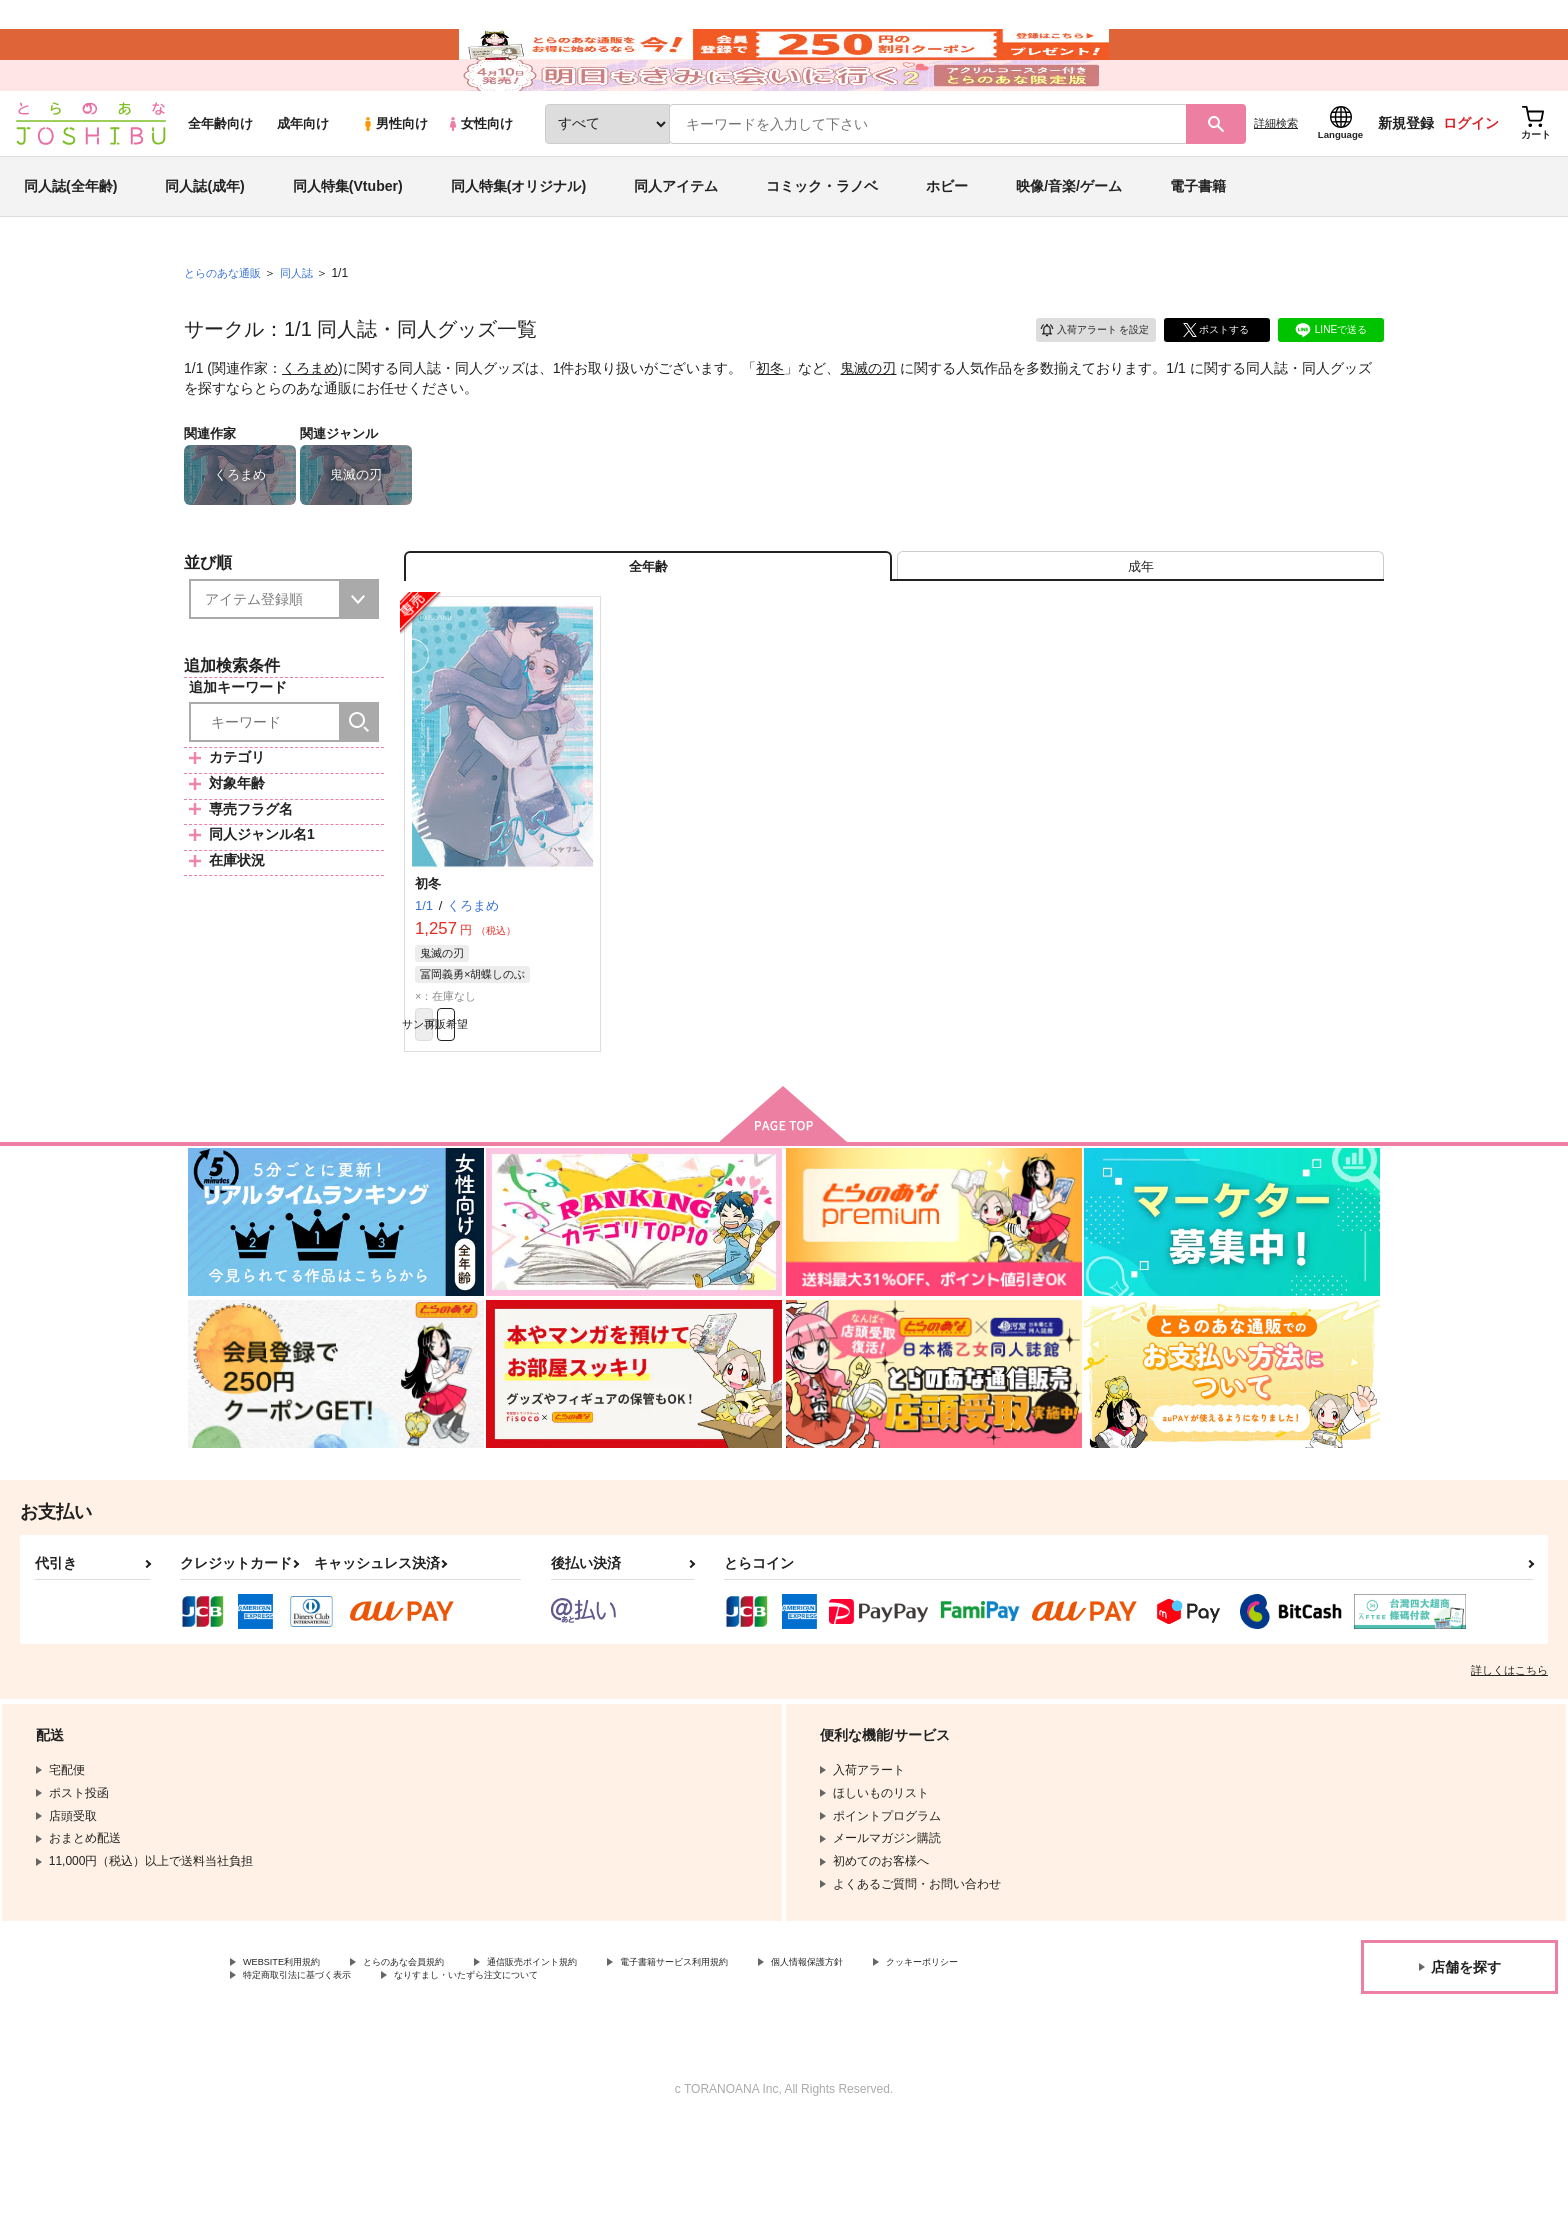 The height and width of the screenshot is (2220, 1568). Describe the element at coordinates (394, 181) in the screenshot. I see `男性向け` at that location.